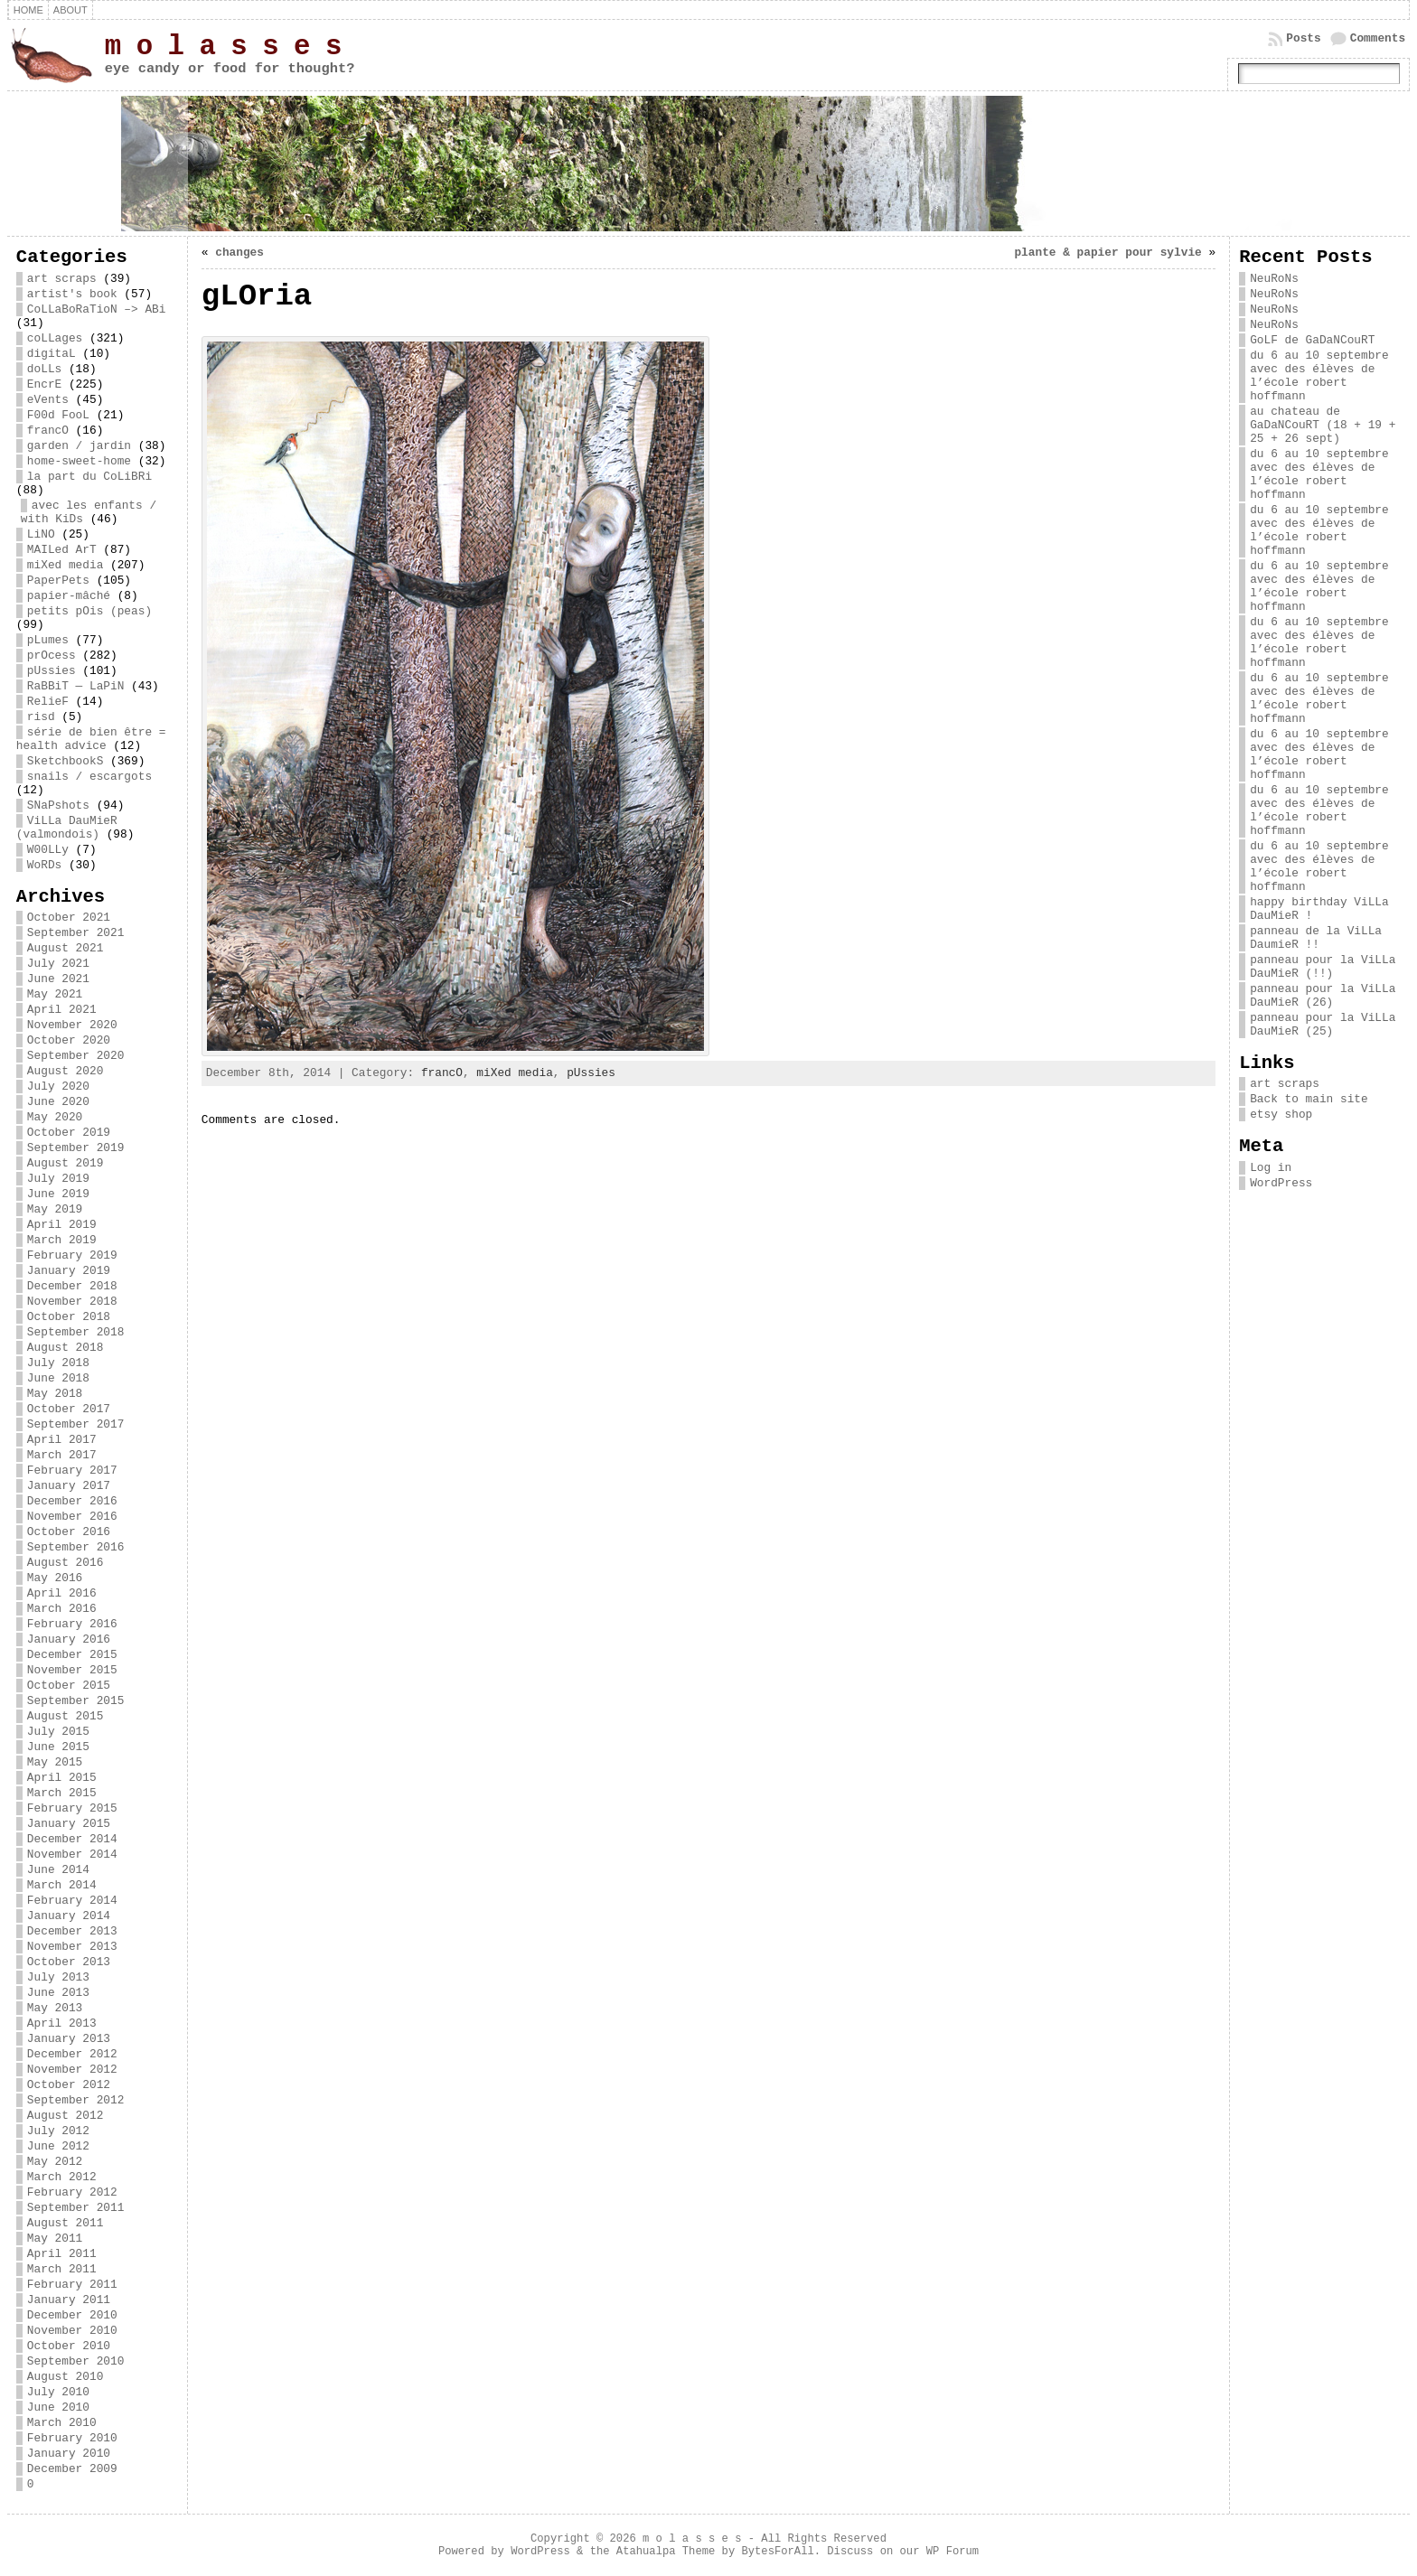 The image size is (1417, 2576). What do you see at coordinates (1322, 995) in the screenshot?
I see `panneau pour la ViLLa DauMieR (26)` at bounding box center [1322, 995].